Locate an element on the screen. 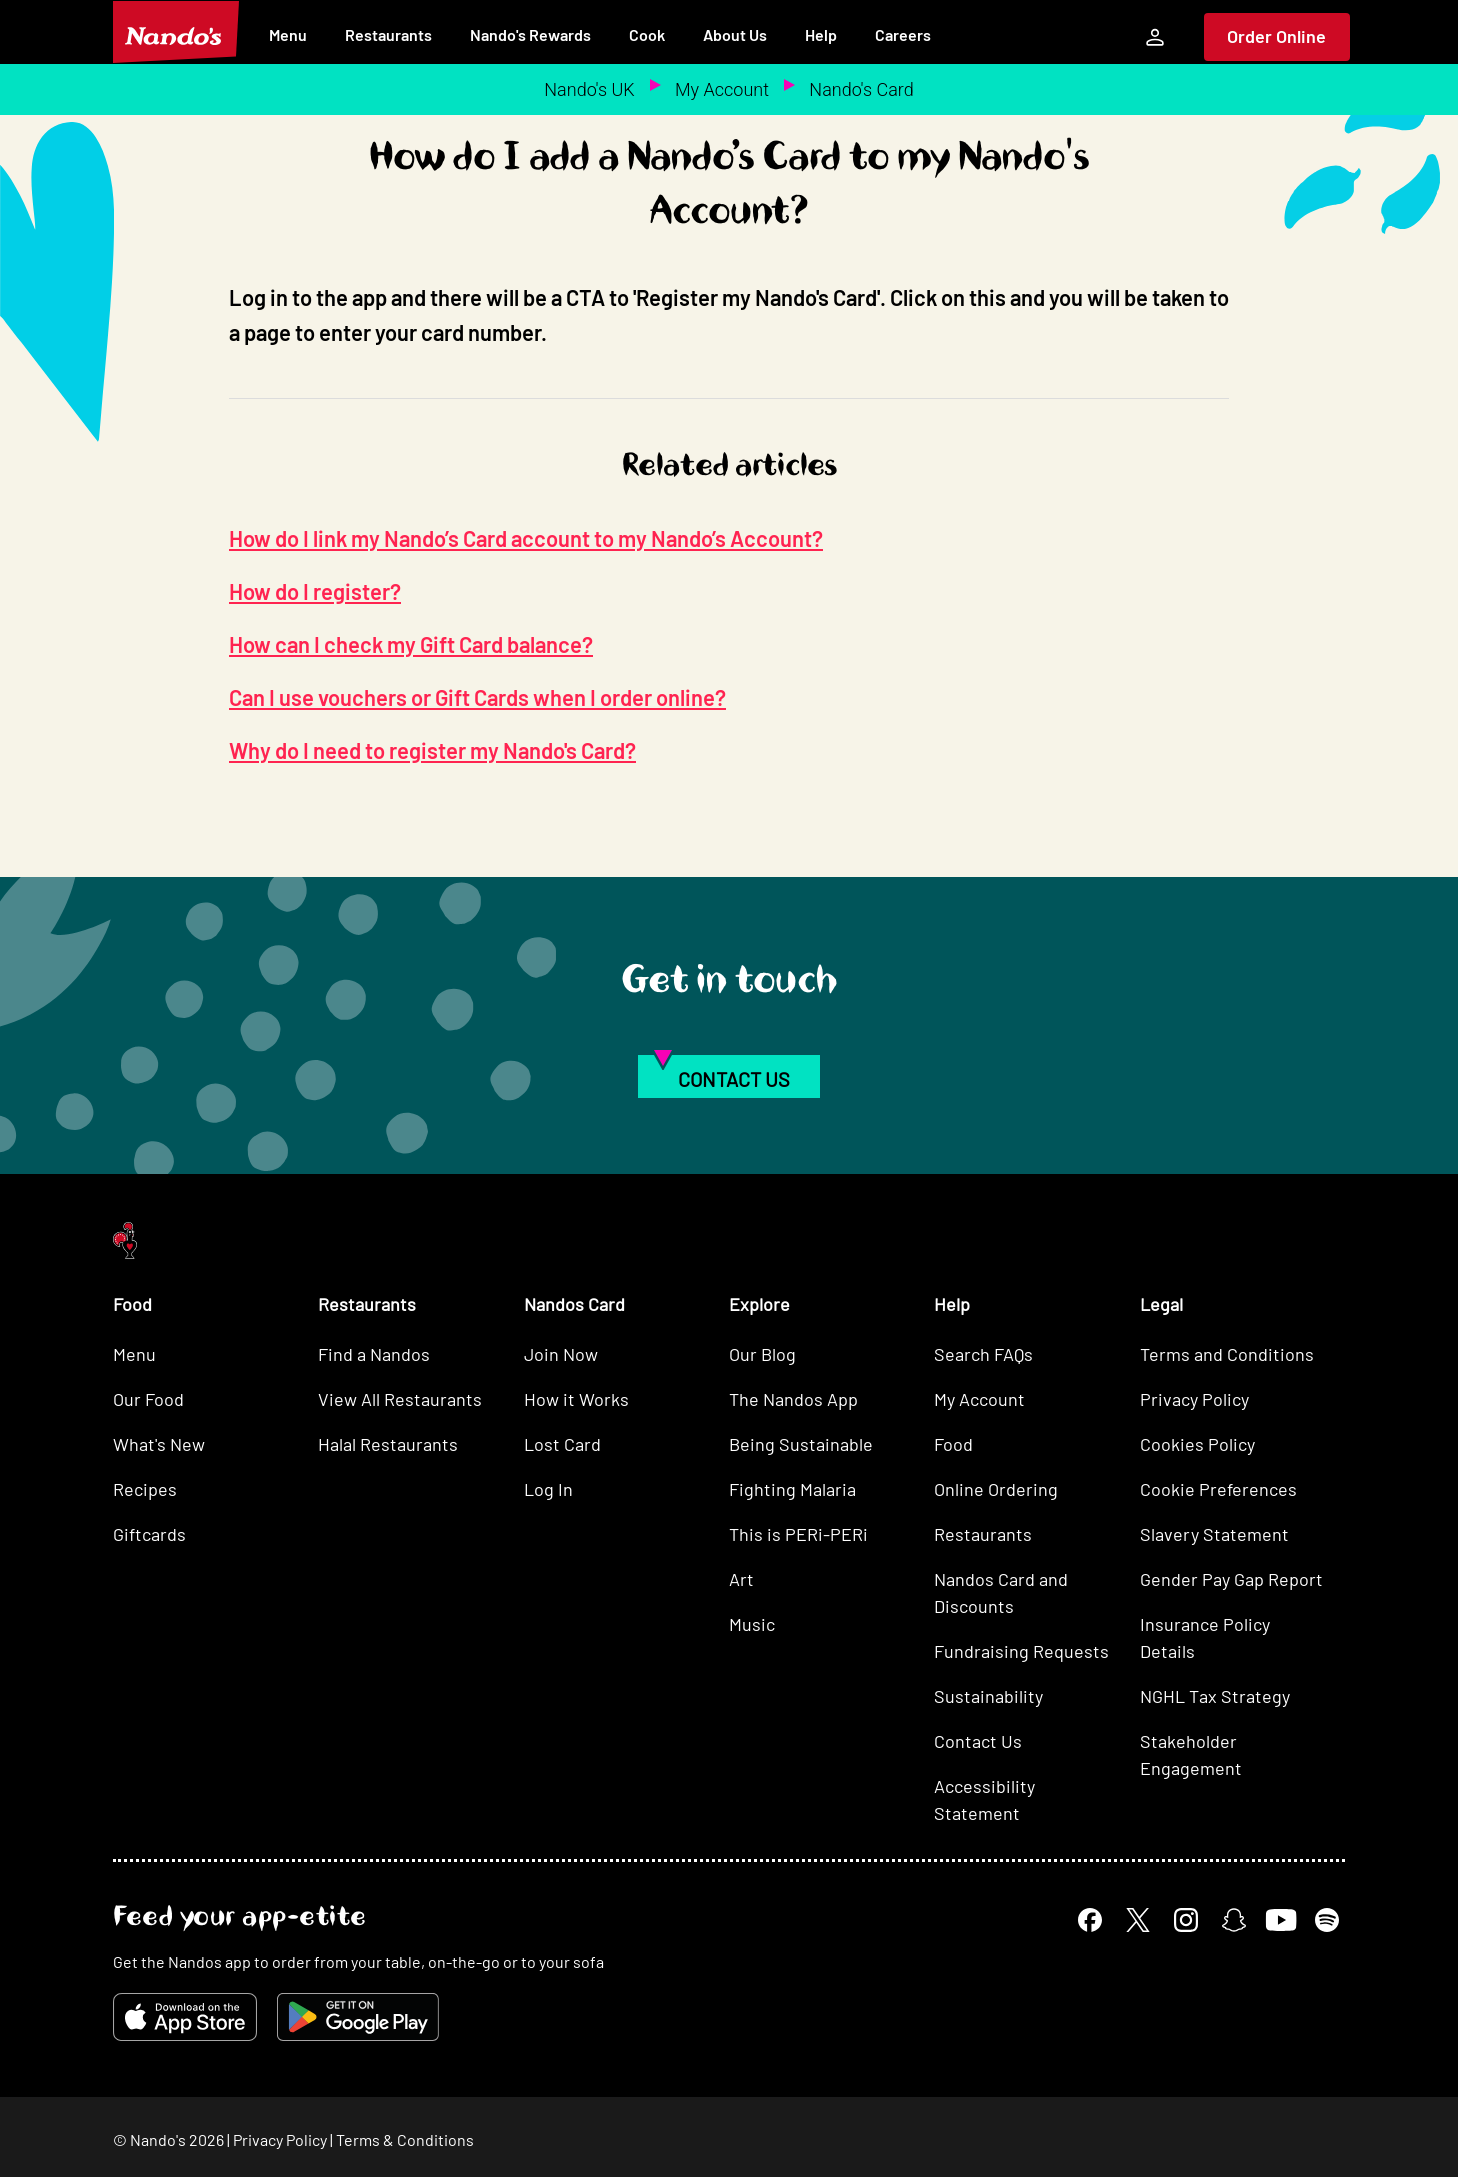 The height and width of the screenshot is (2177, 1458). [Get it on Google Play] is located at coordinates (358, 2017).